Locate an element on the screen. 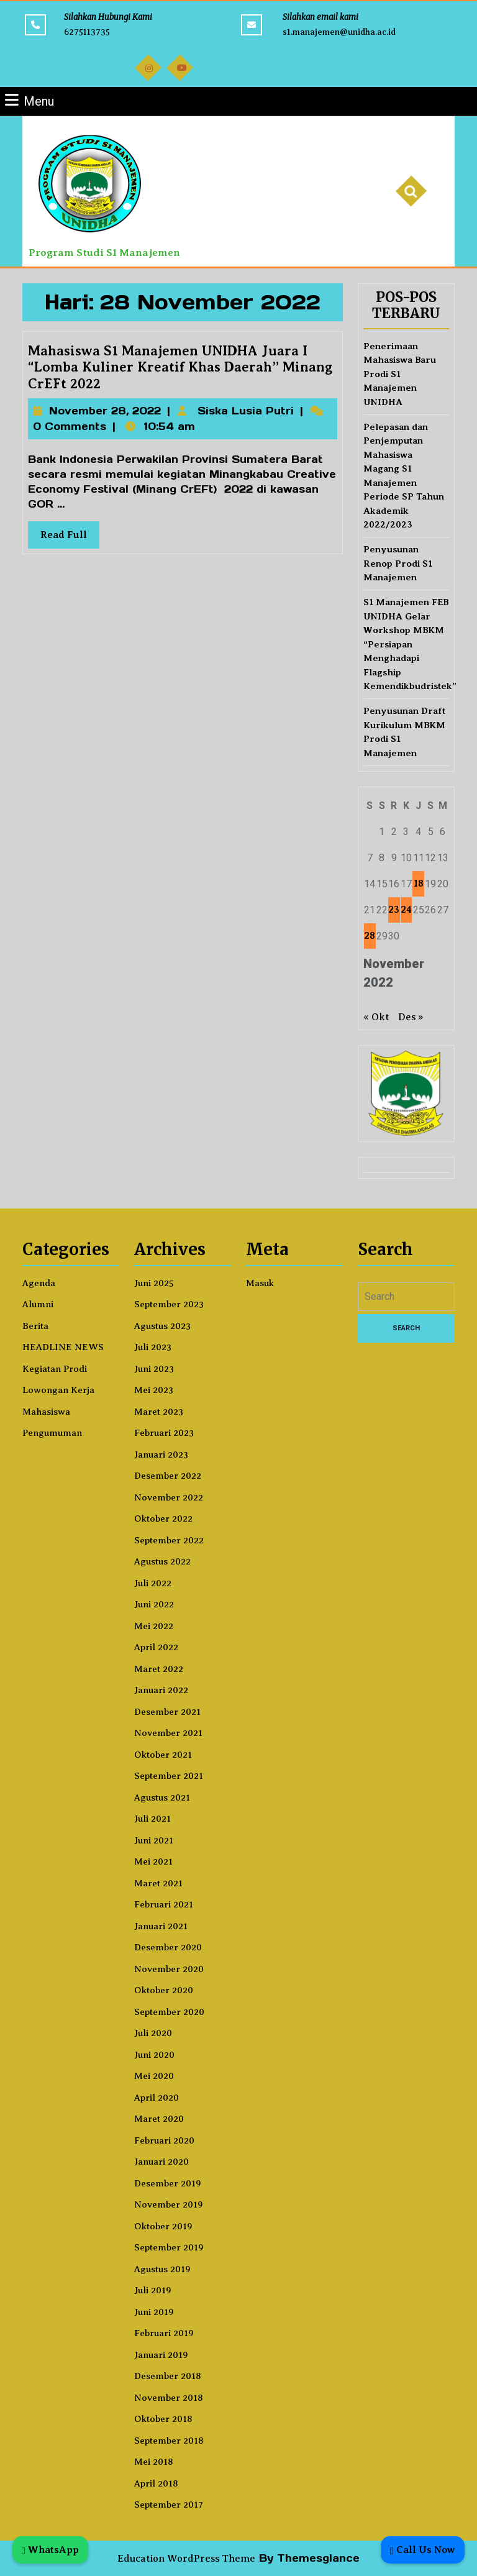 This screenshot has width=477, height=2576. Mei 2021 is located at coordinates (153, 1861).